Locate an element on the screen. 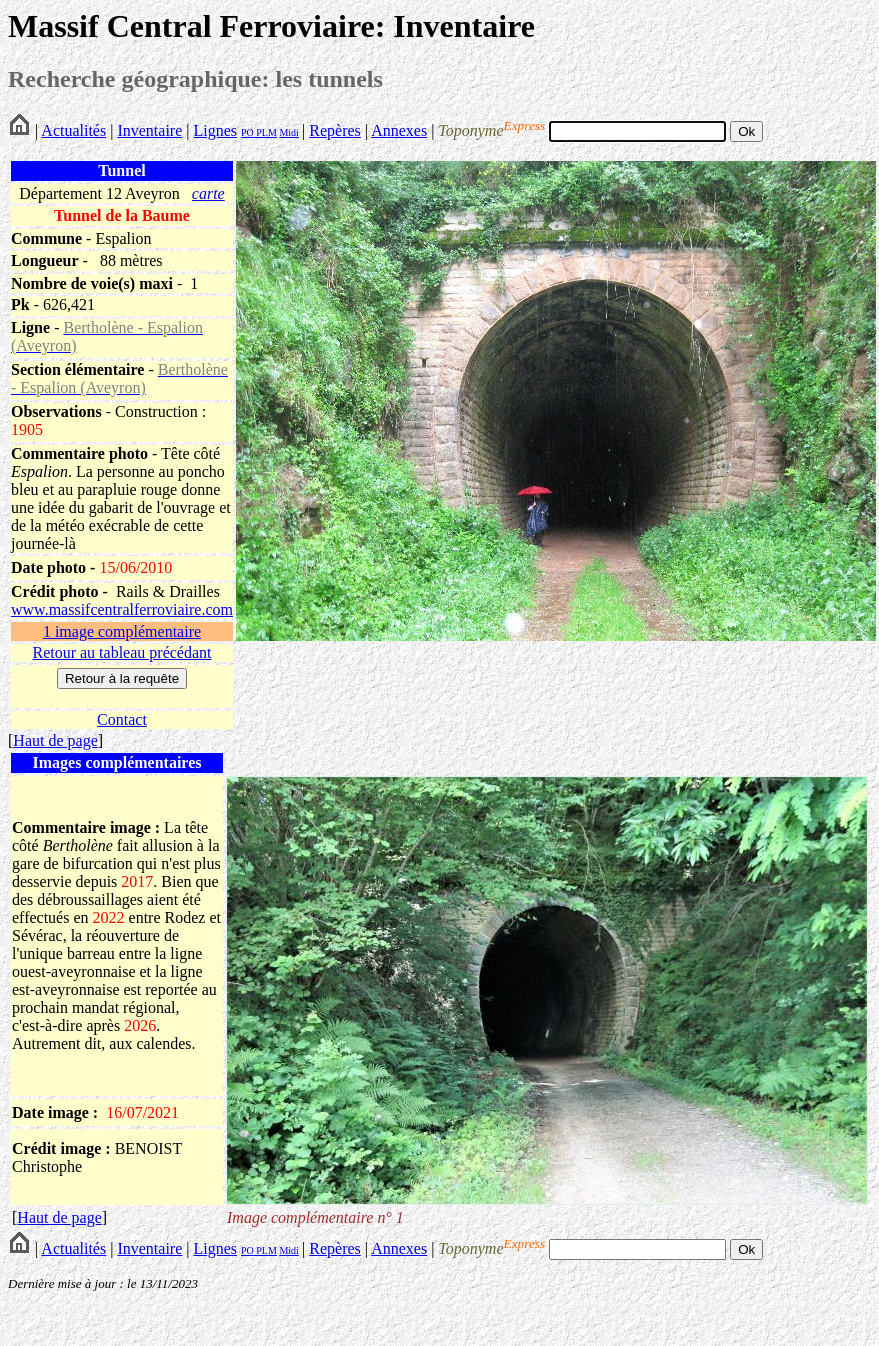  Contact is located at coordinates (122, 719).